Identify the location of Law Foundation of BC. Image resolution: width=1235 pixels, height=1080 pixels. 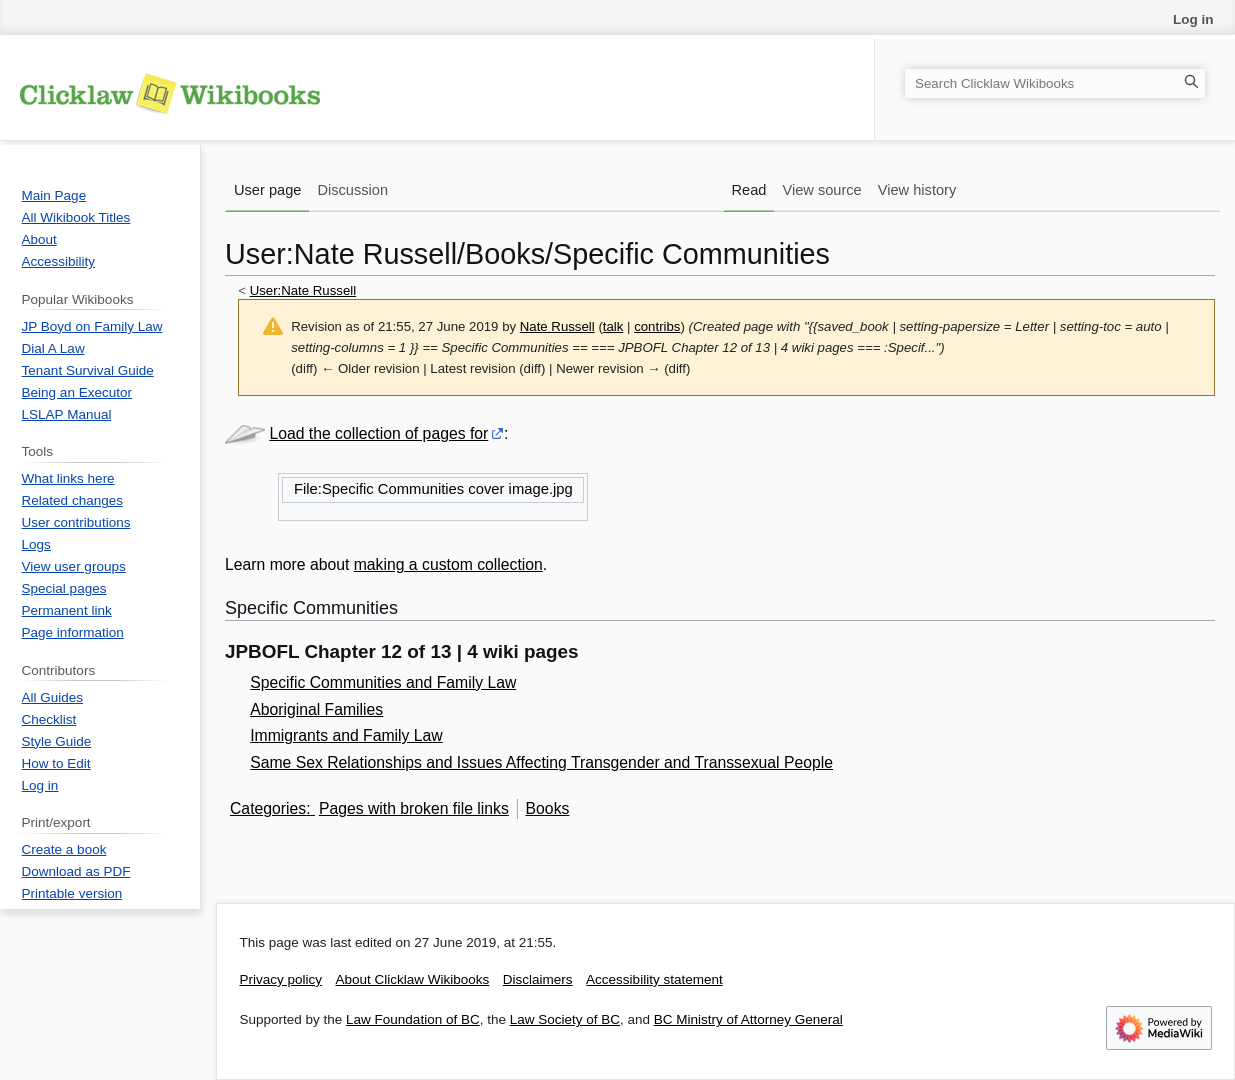
(413, 1019).